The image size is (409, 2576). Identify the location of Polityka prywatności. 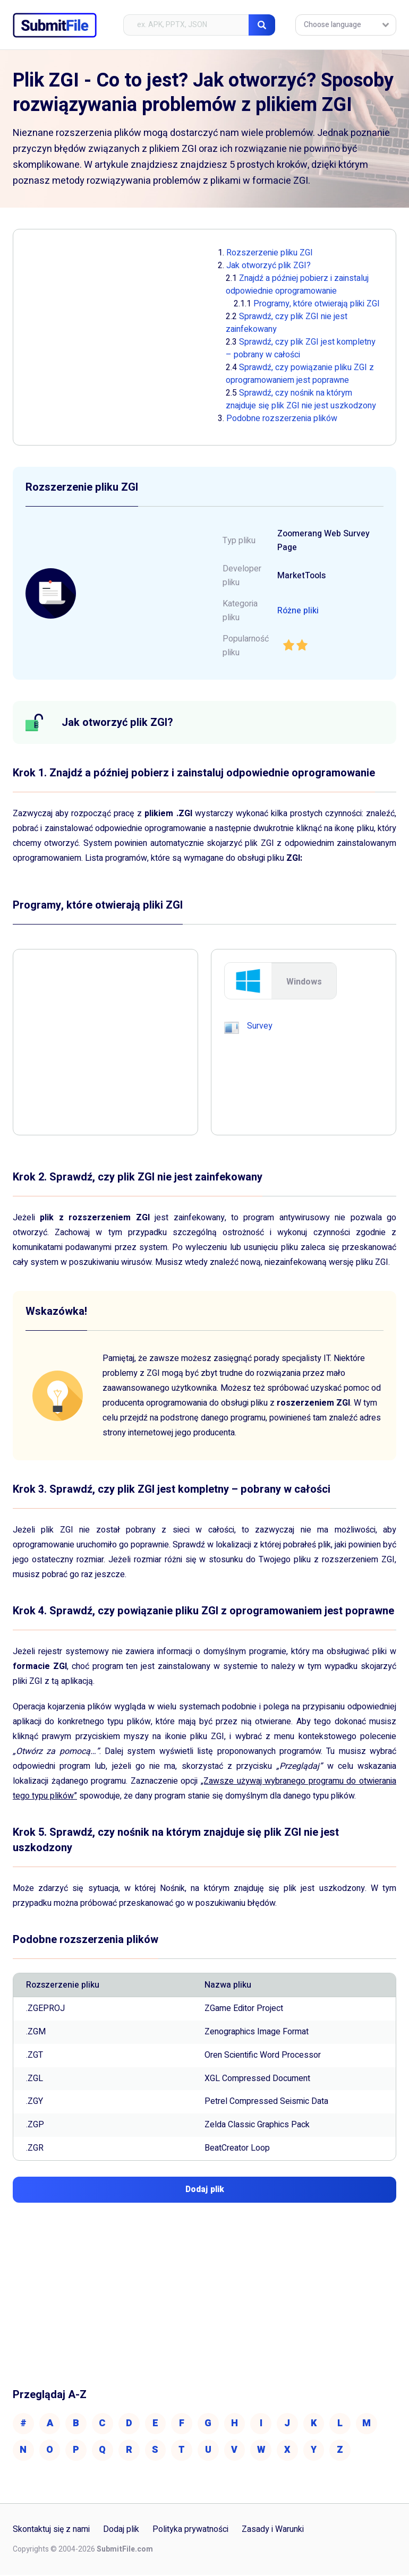
(191, 2530).